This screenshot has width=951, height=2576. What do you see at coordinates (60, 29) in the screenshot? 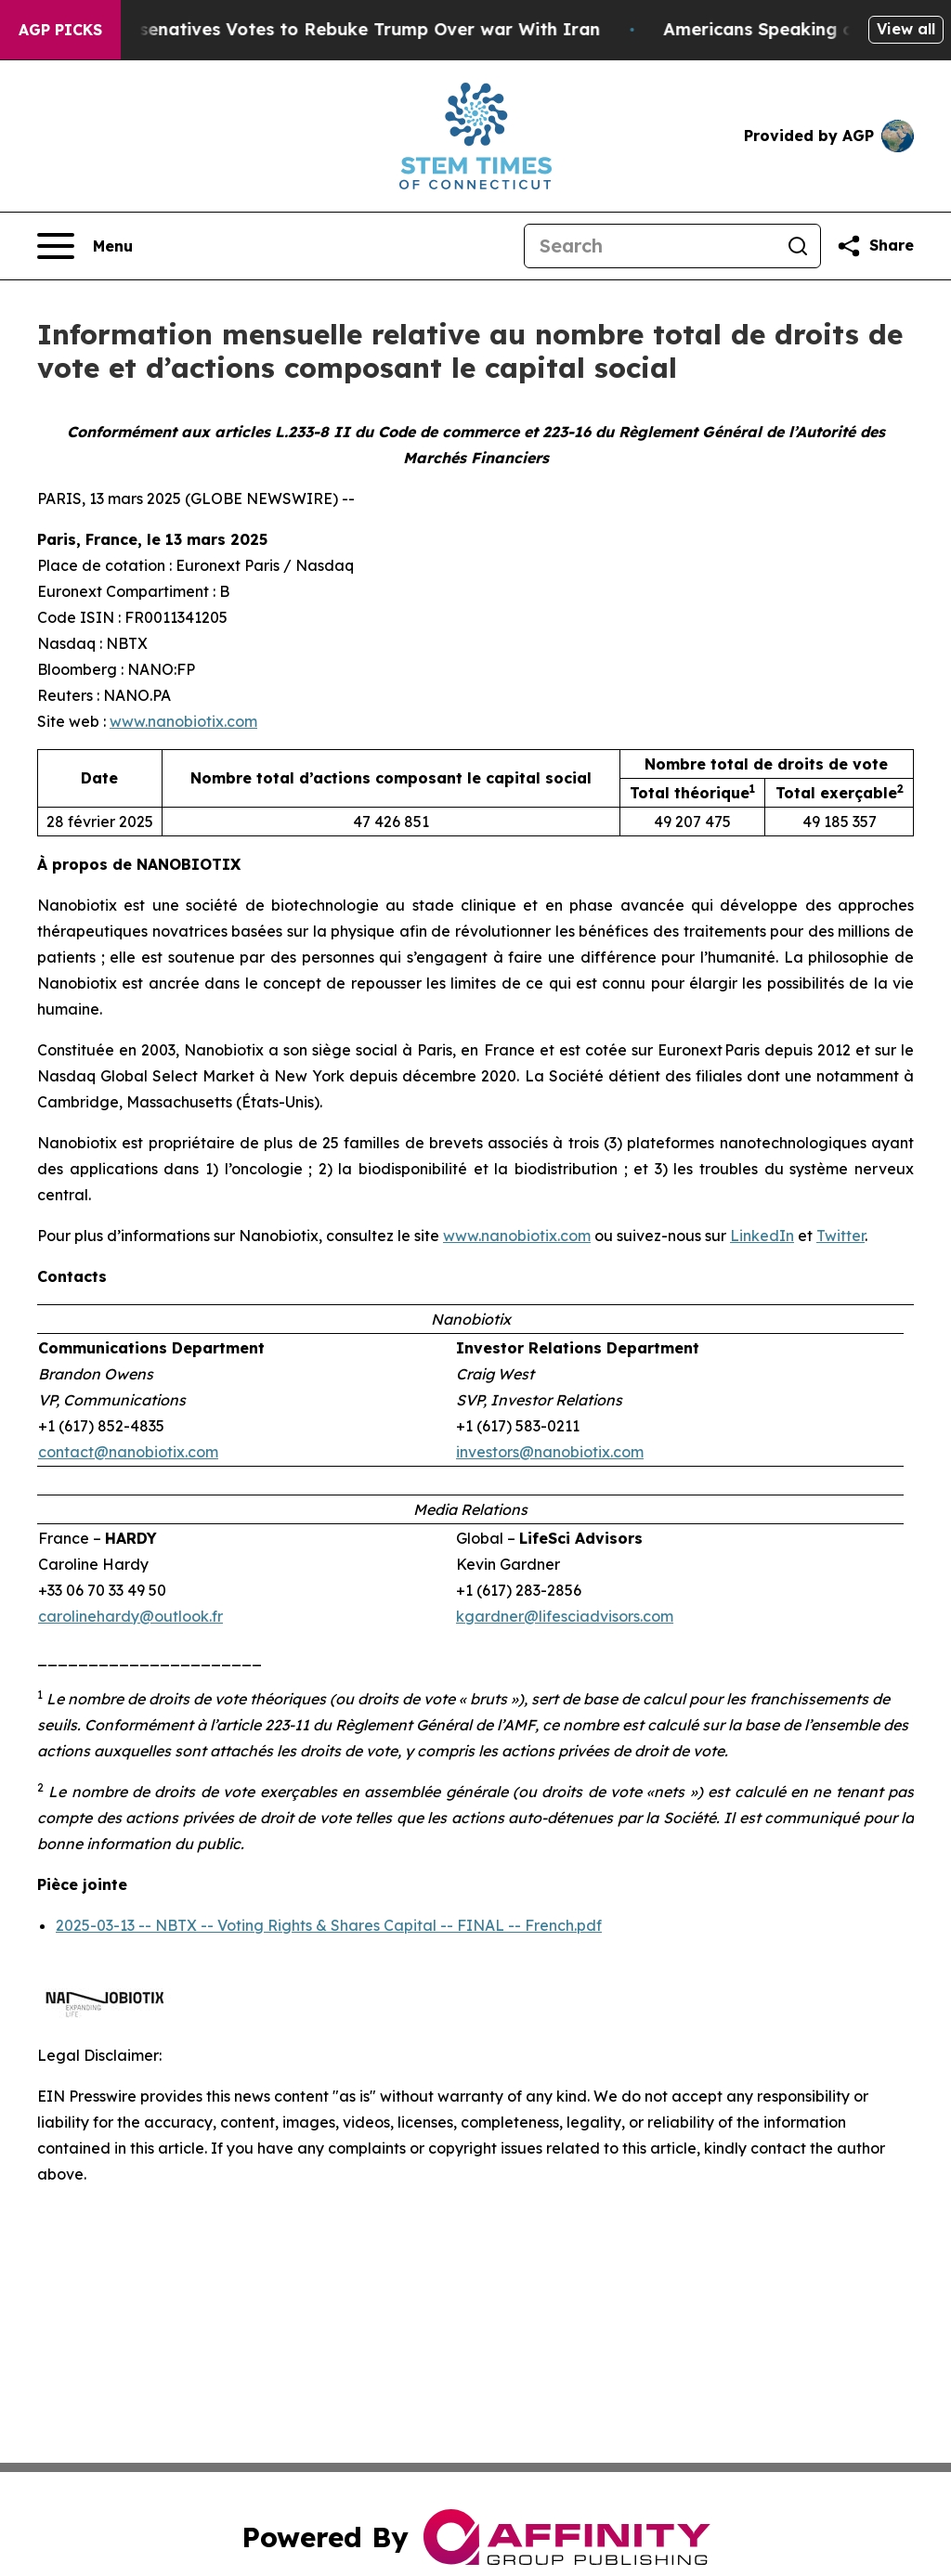
I see `AGP Picks` at bounding box center [60, 29].